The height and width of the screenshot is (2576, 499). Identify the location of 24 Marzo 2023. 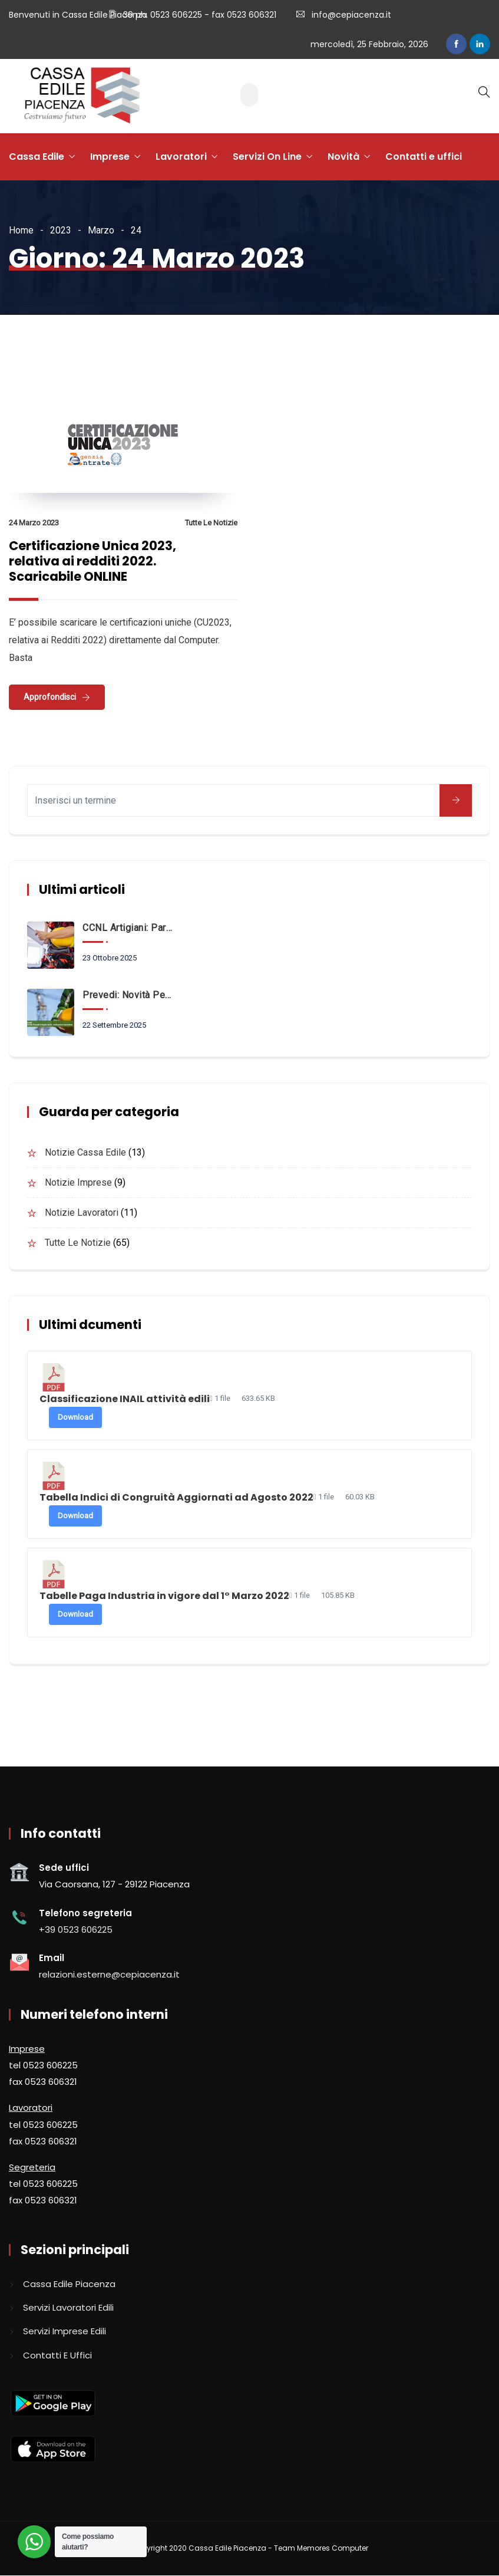
(34, 522).